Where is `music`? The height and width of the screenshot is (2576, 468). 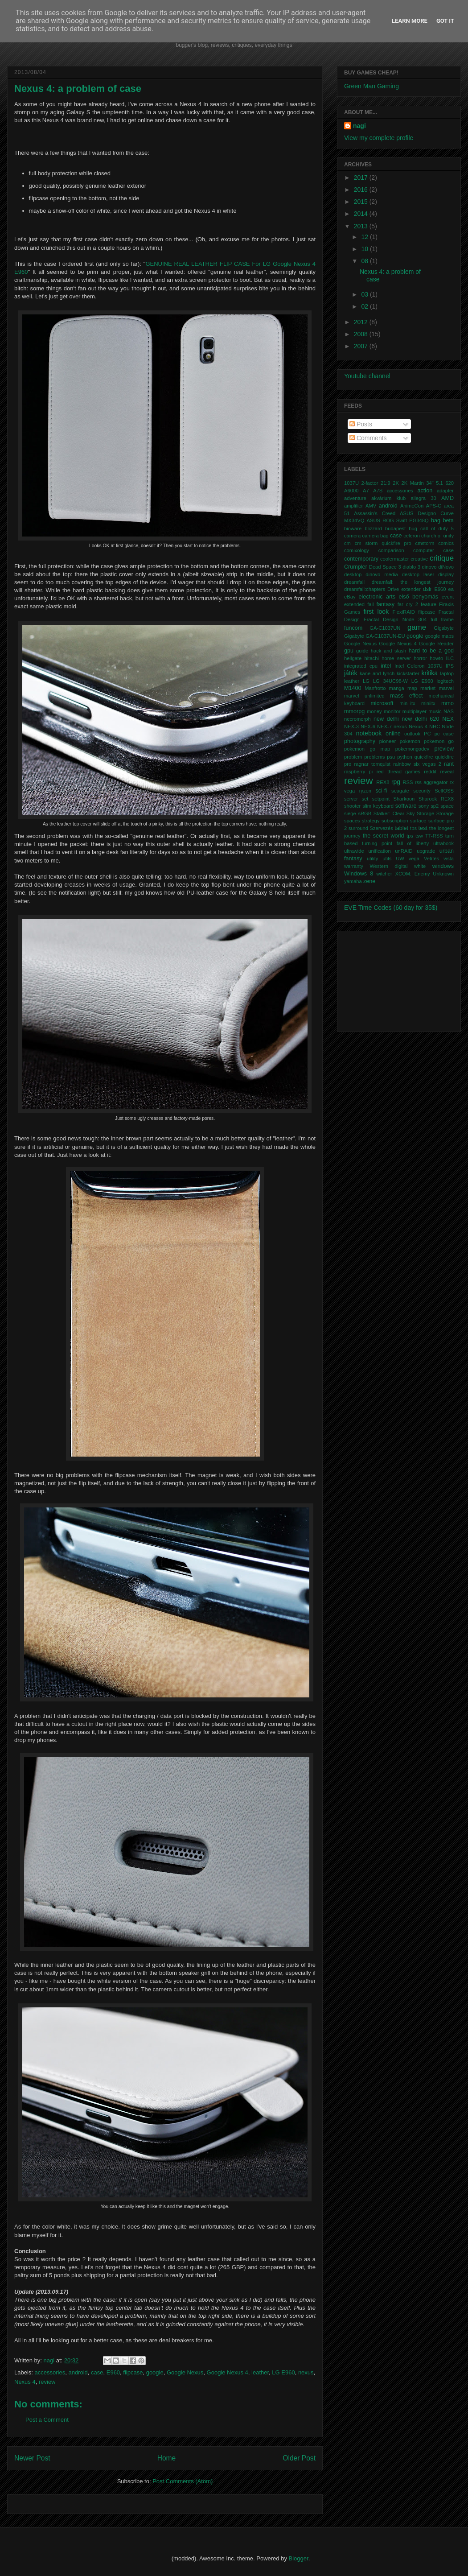
music is located at coordinates (434, 711).